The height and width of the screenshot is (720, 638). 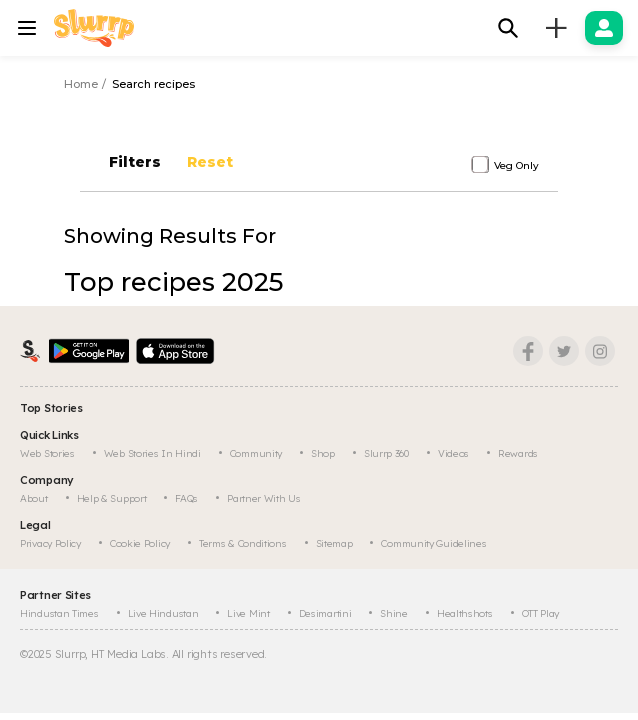 I want to click on Help & Support, so click(x=112, y=498).